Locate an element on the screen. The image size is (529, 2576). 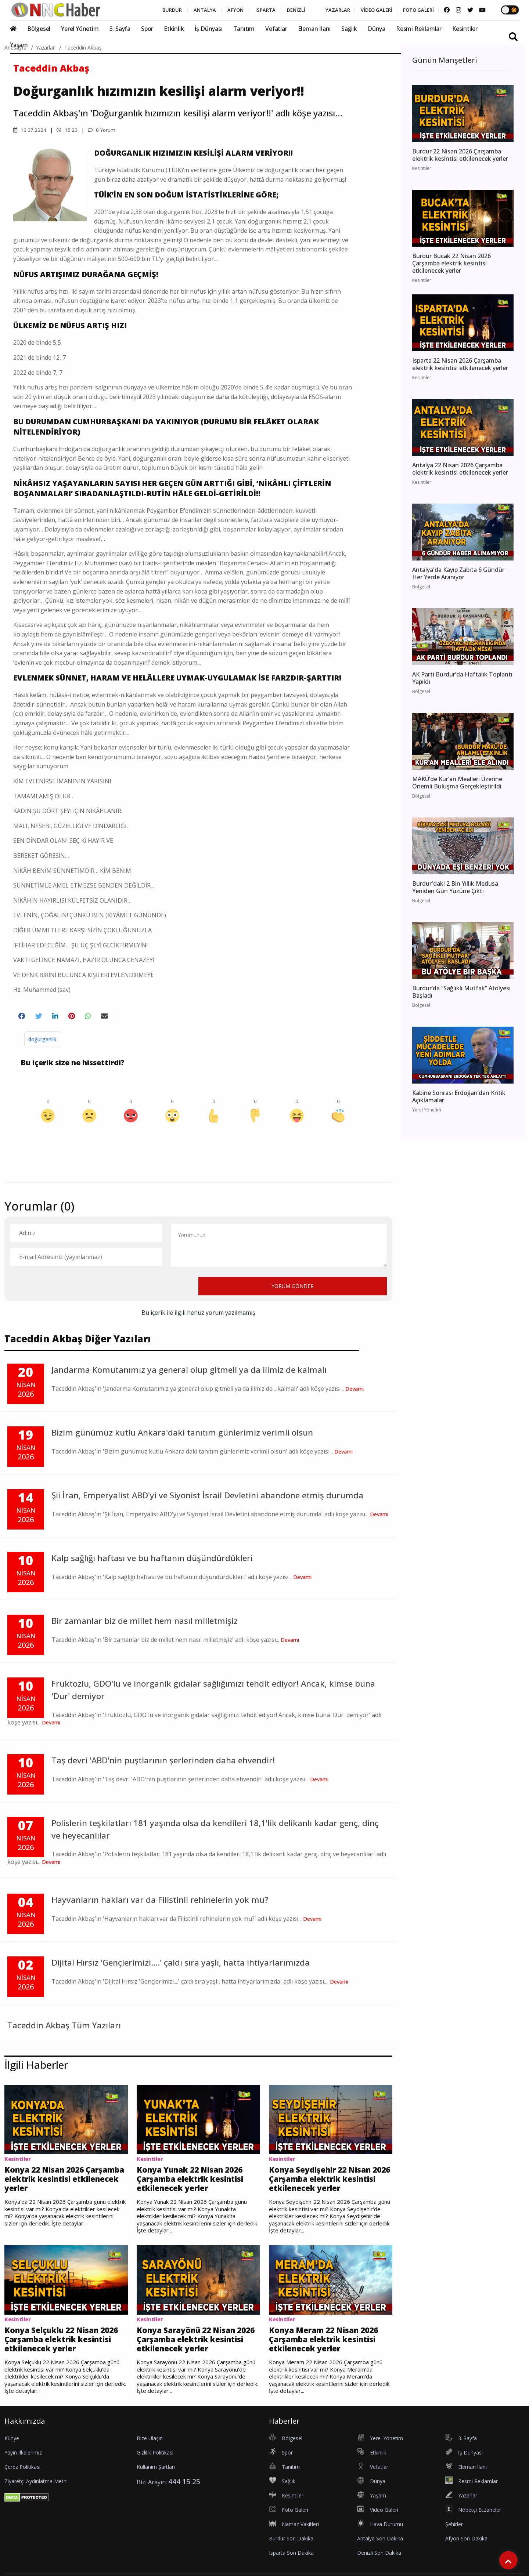
Dünya is located at coordinates (376, 29).